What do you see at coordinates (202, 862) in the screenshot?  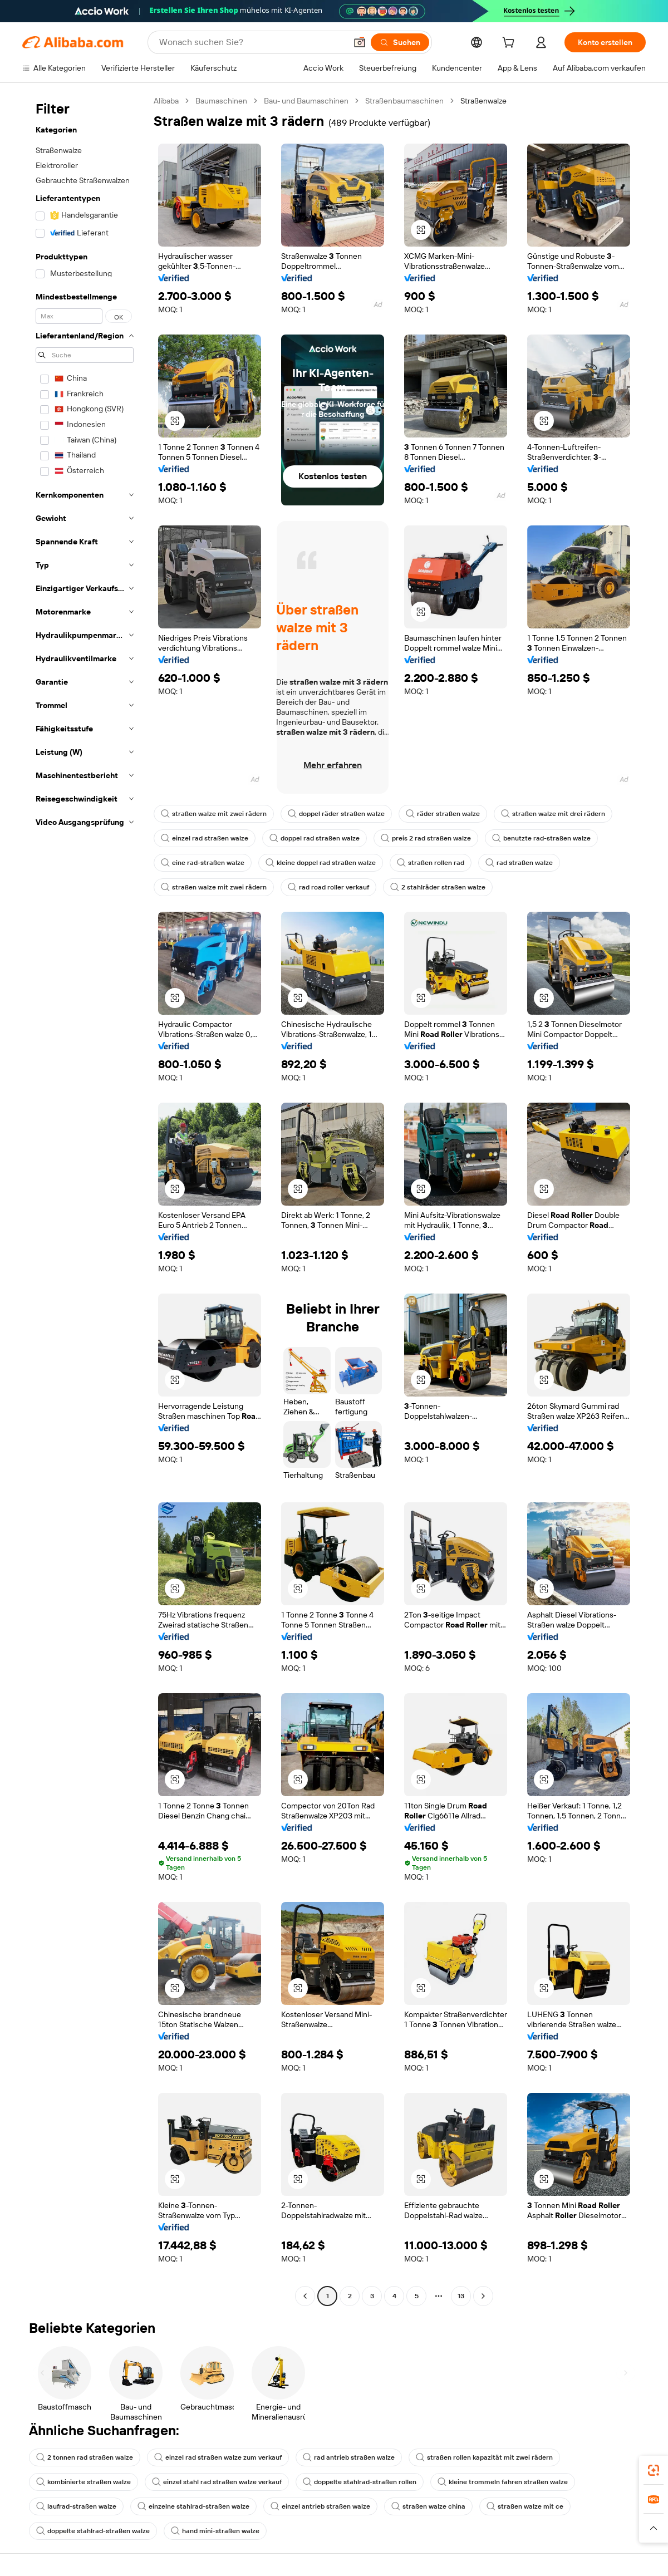 I see `eine rad-straßen walze` at bounding box center [202, 862].